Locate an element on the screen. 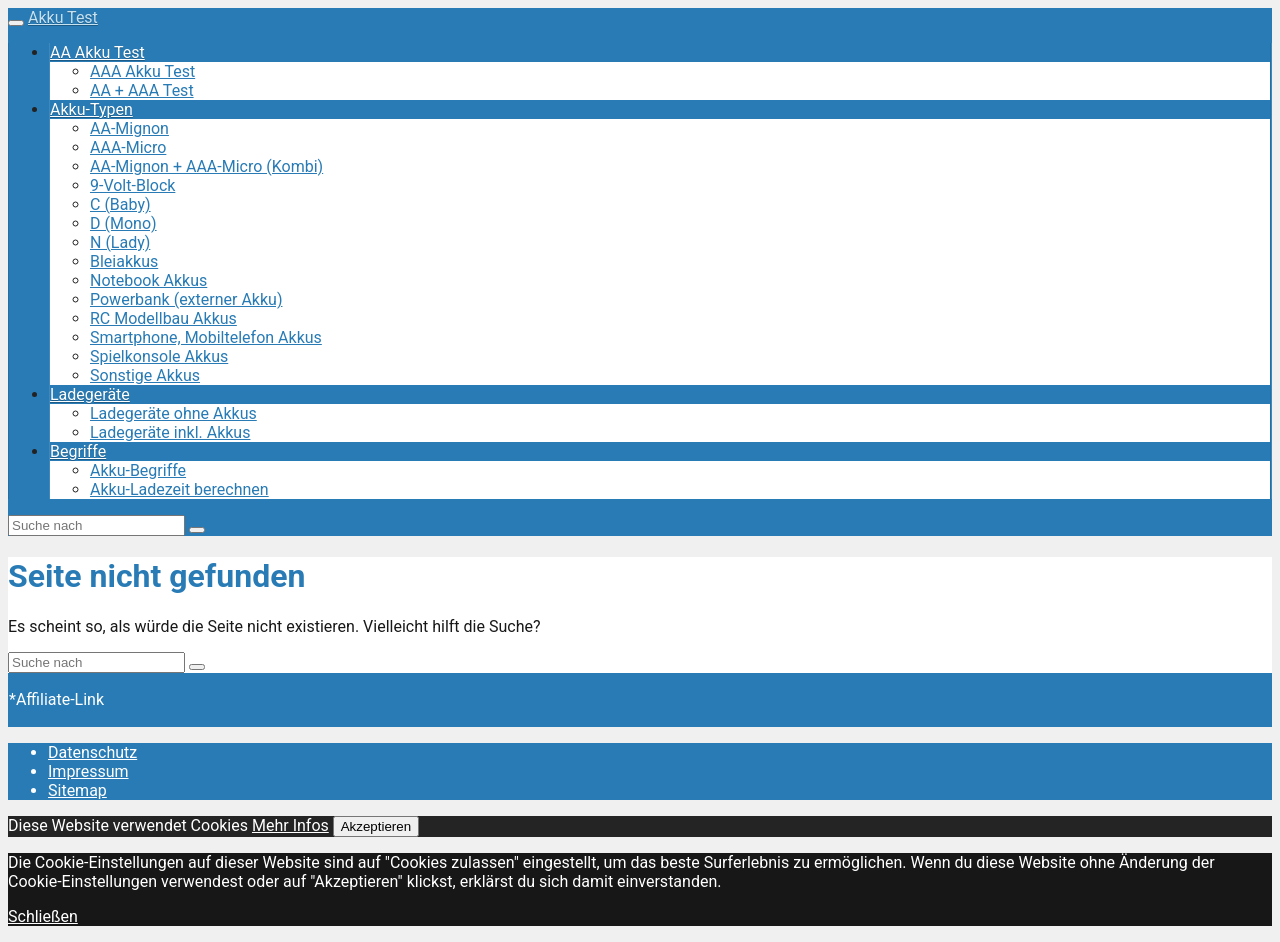 This screenshot has height=942, width=1280. AA-Mignon + AAA-Micro (Kombi) is located at coordinates (206, 166).